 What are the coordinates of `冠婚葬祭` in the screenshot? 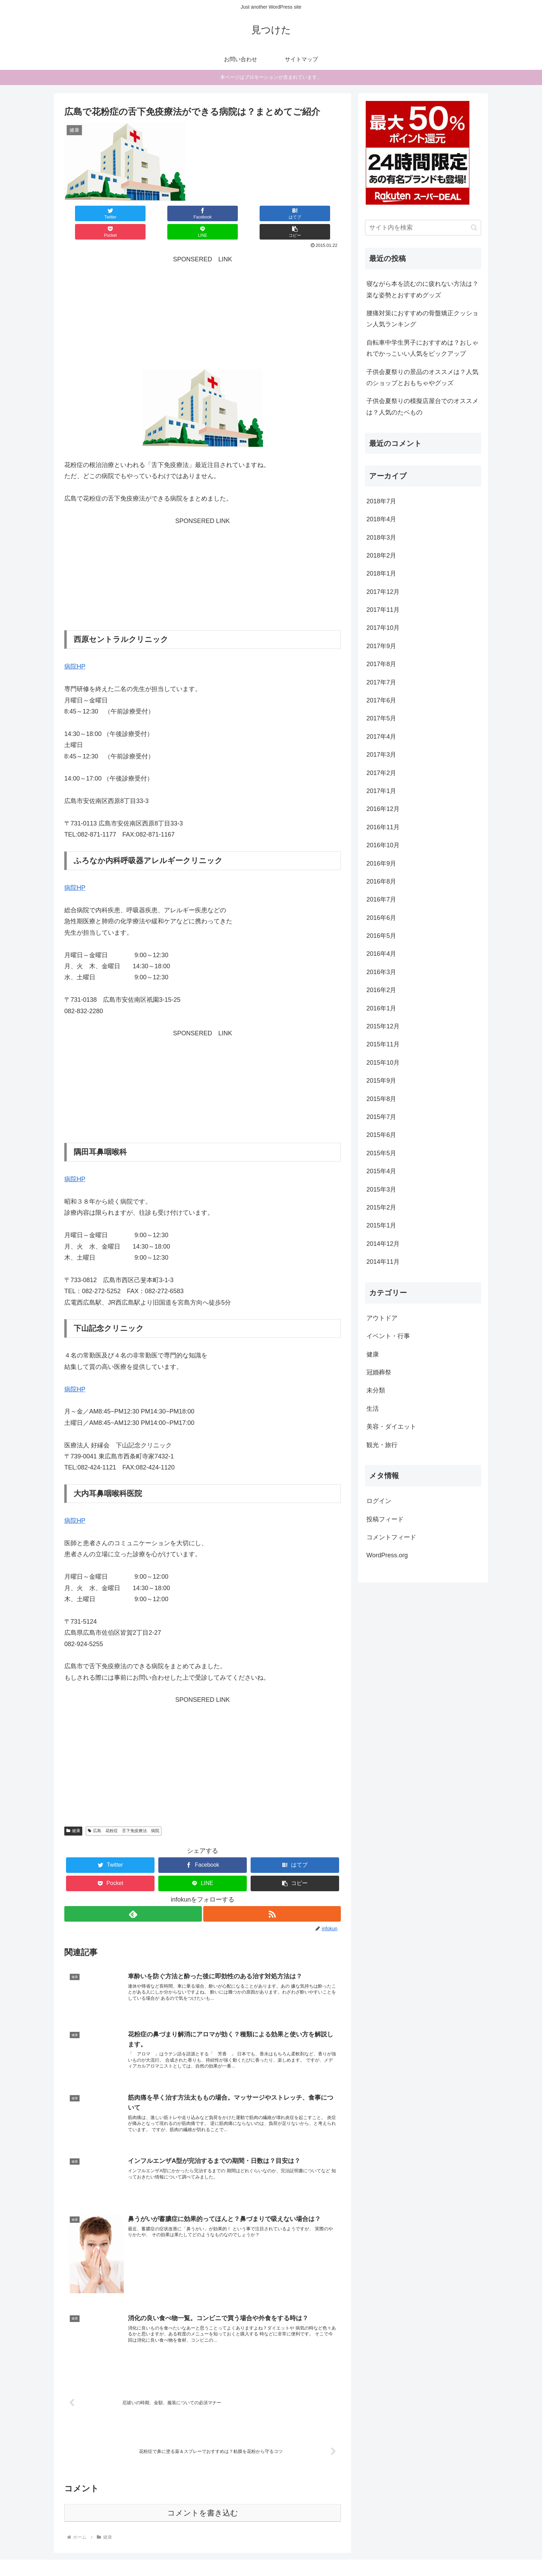 It's located at (378, 1372).